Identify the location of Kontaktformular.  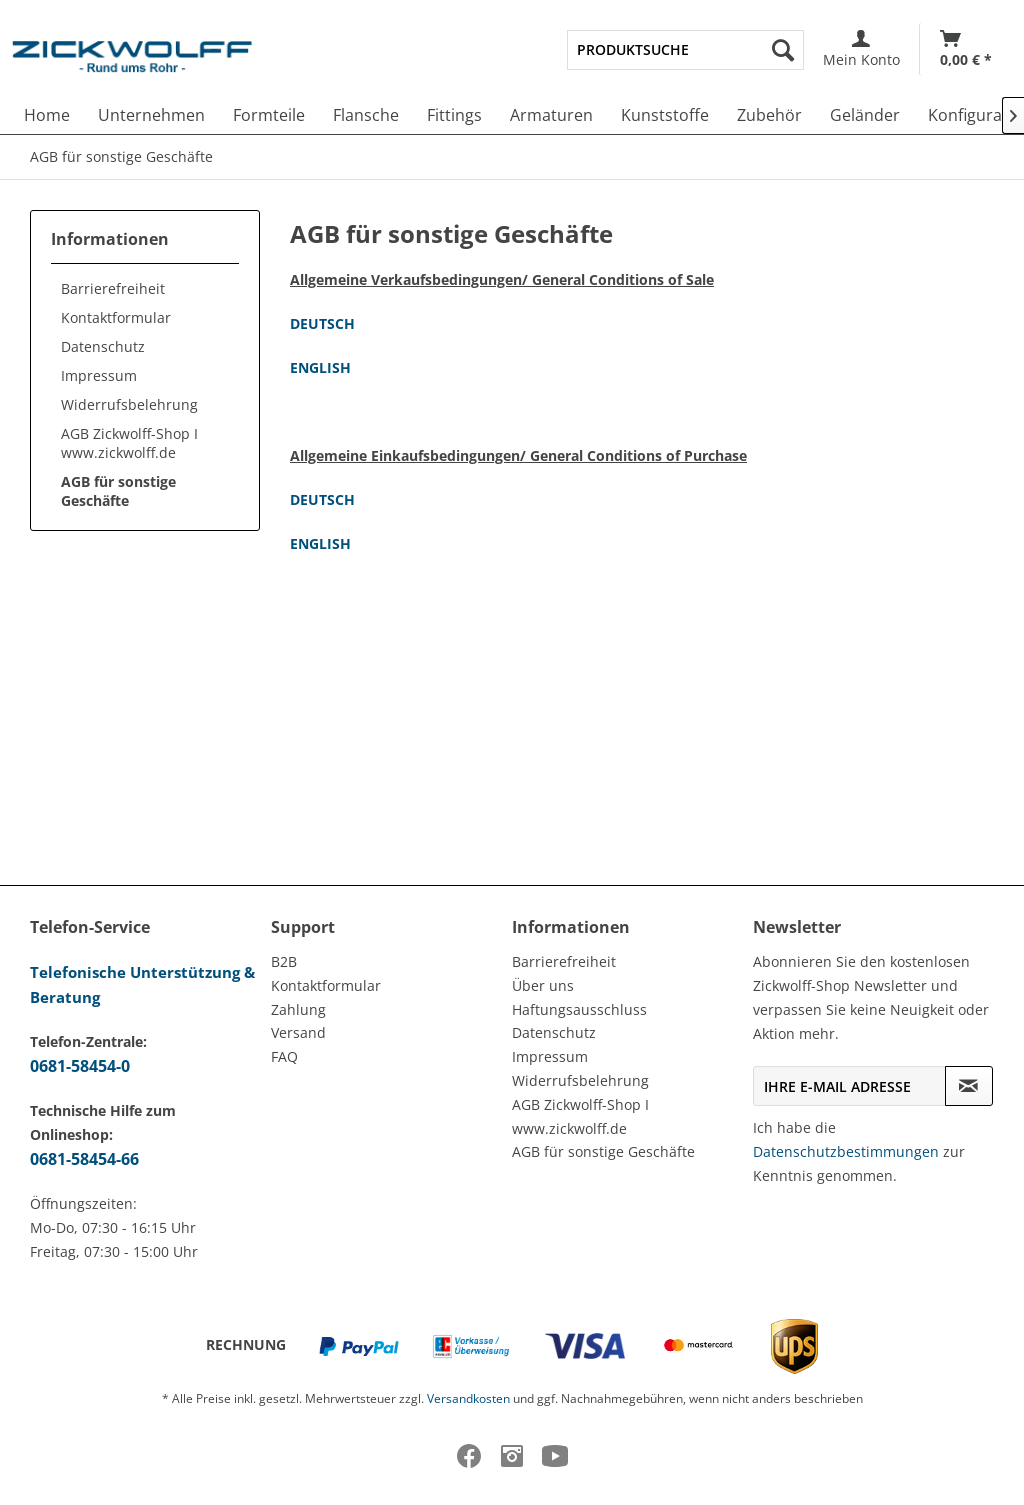
(116, 317).